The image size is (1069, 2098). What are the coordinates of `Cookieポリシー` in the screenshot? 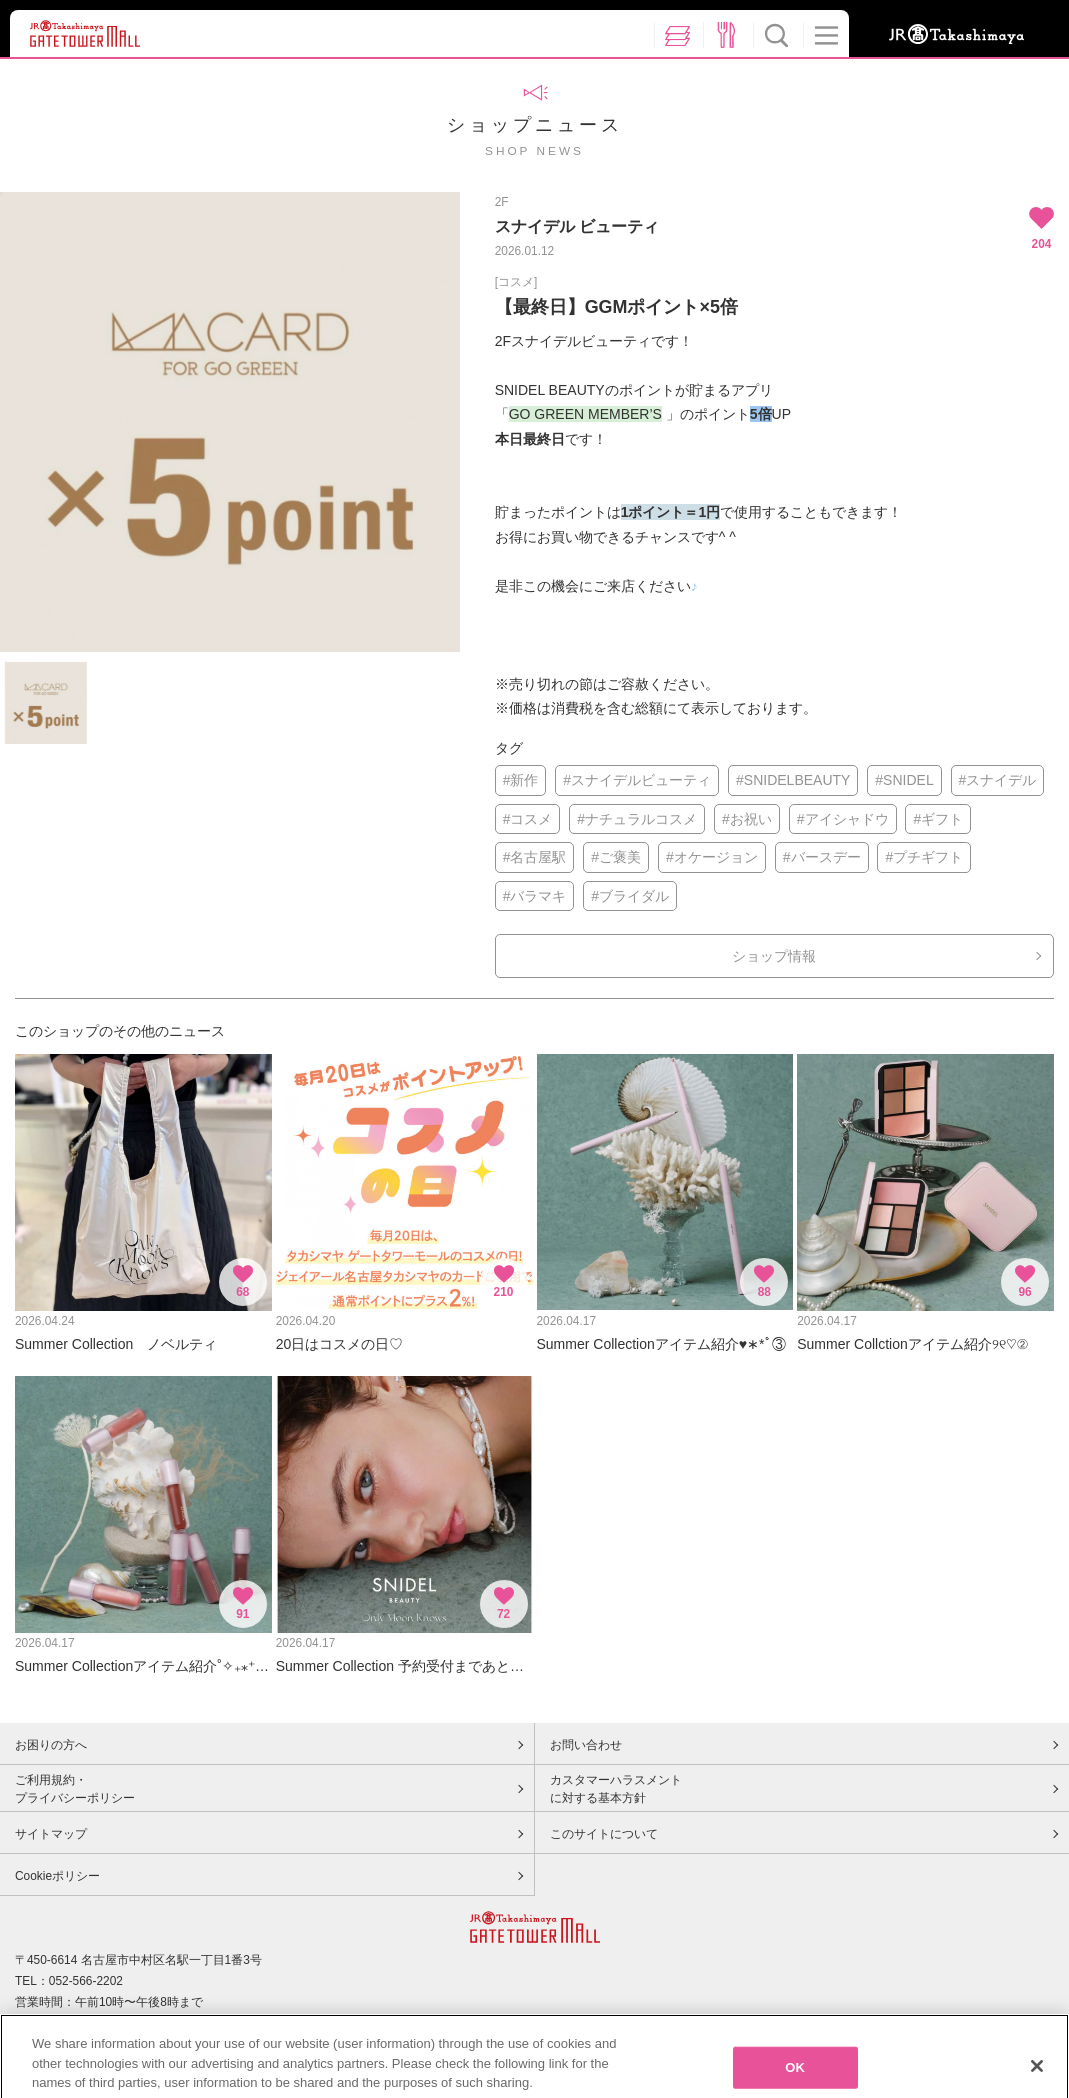 It's located at (57, 1876).